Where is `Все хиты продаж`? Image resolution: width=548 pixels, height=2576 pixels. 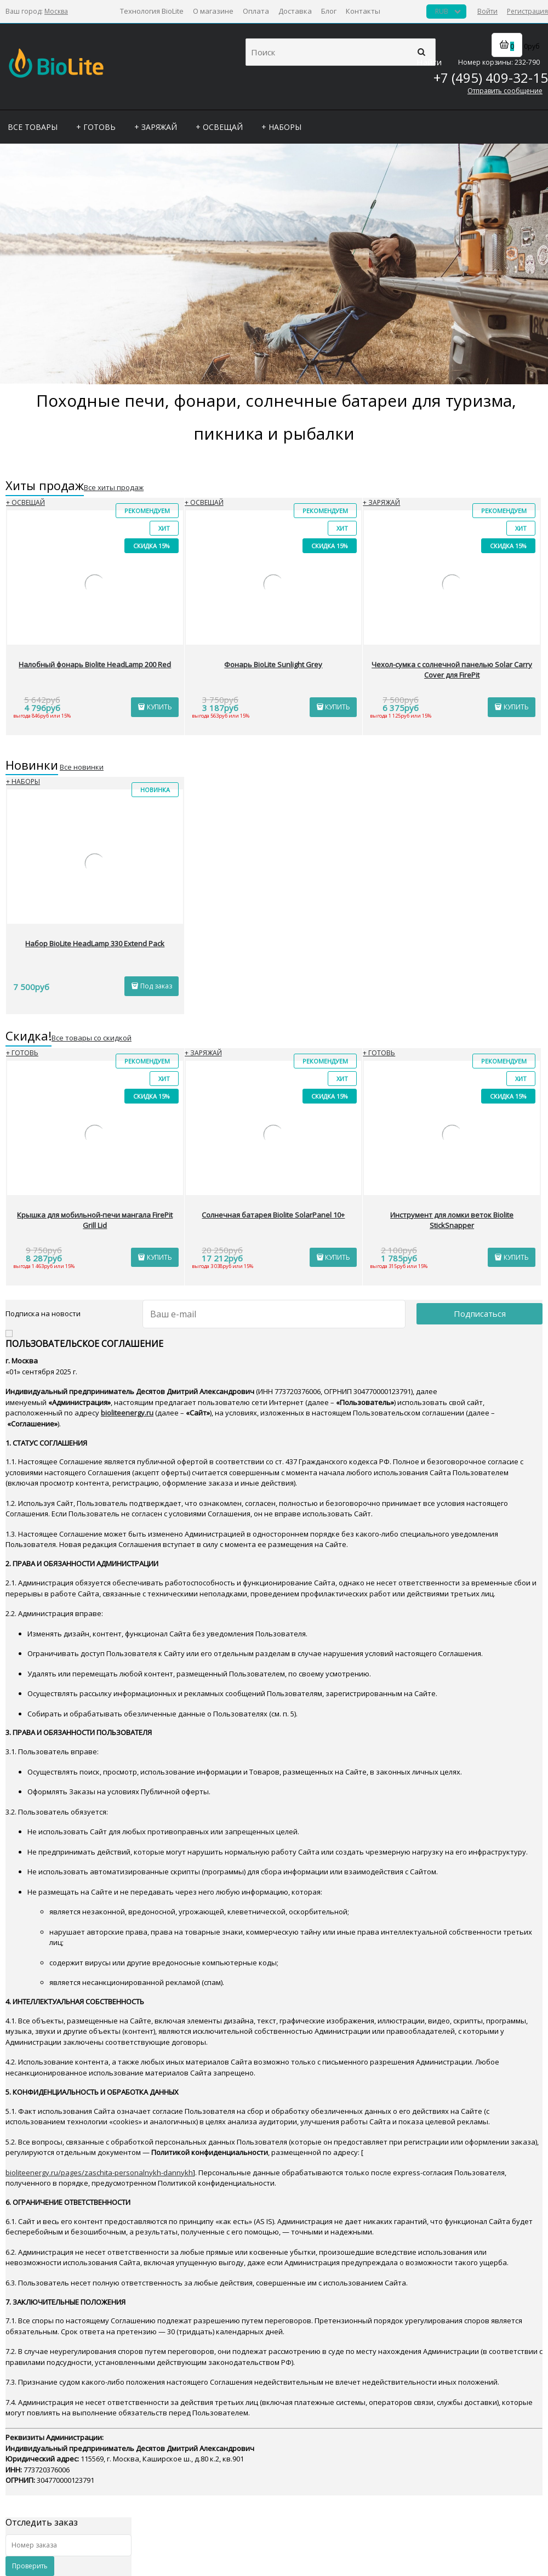
Все хиты продаж is located at coordinates (114, 487).